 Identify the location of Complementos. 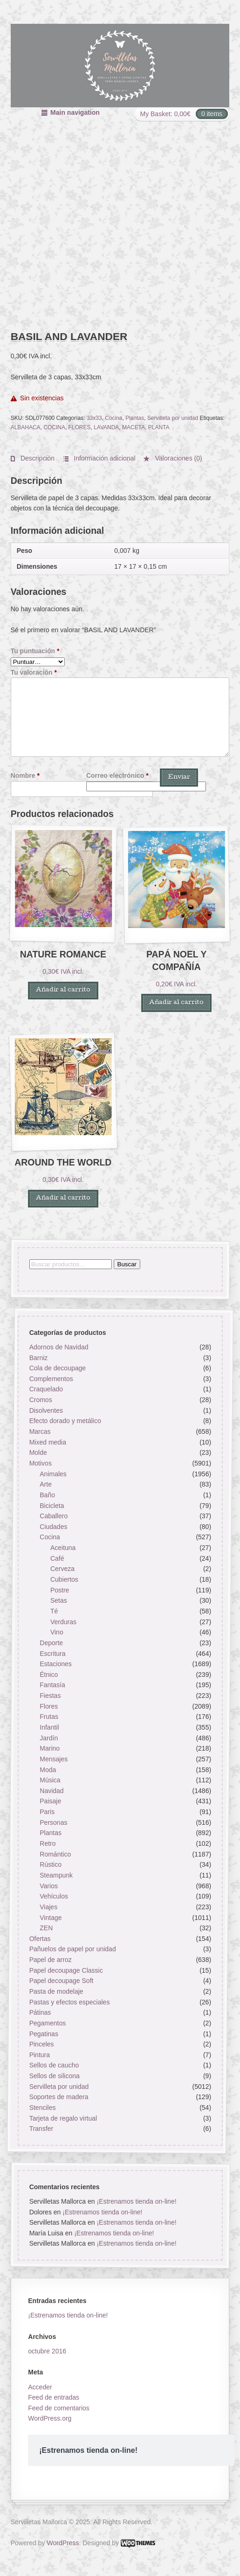
(51, 1378).